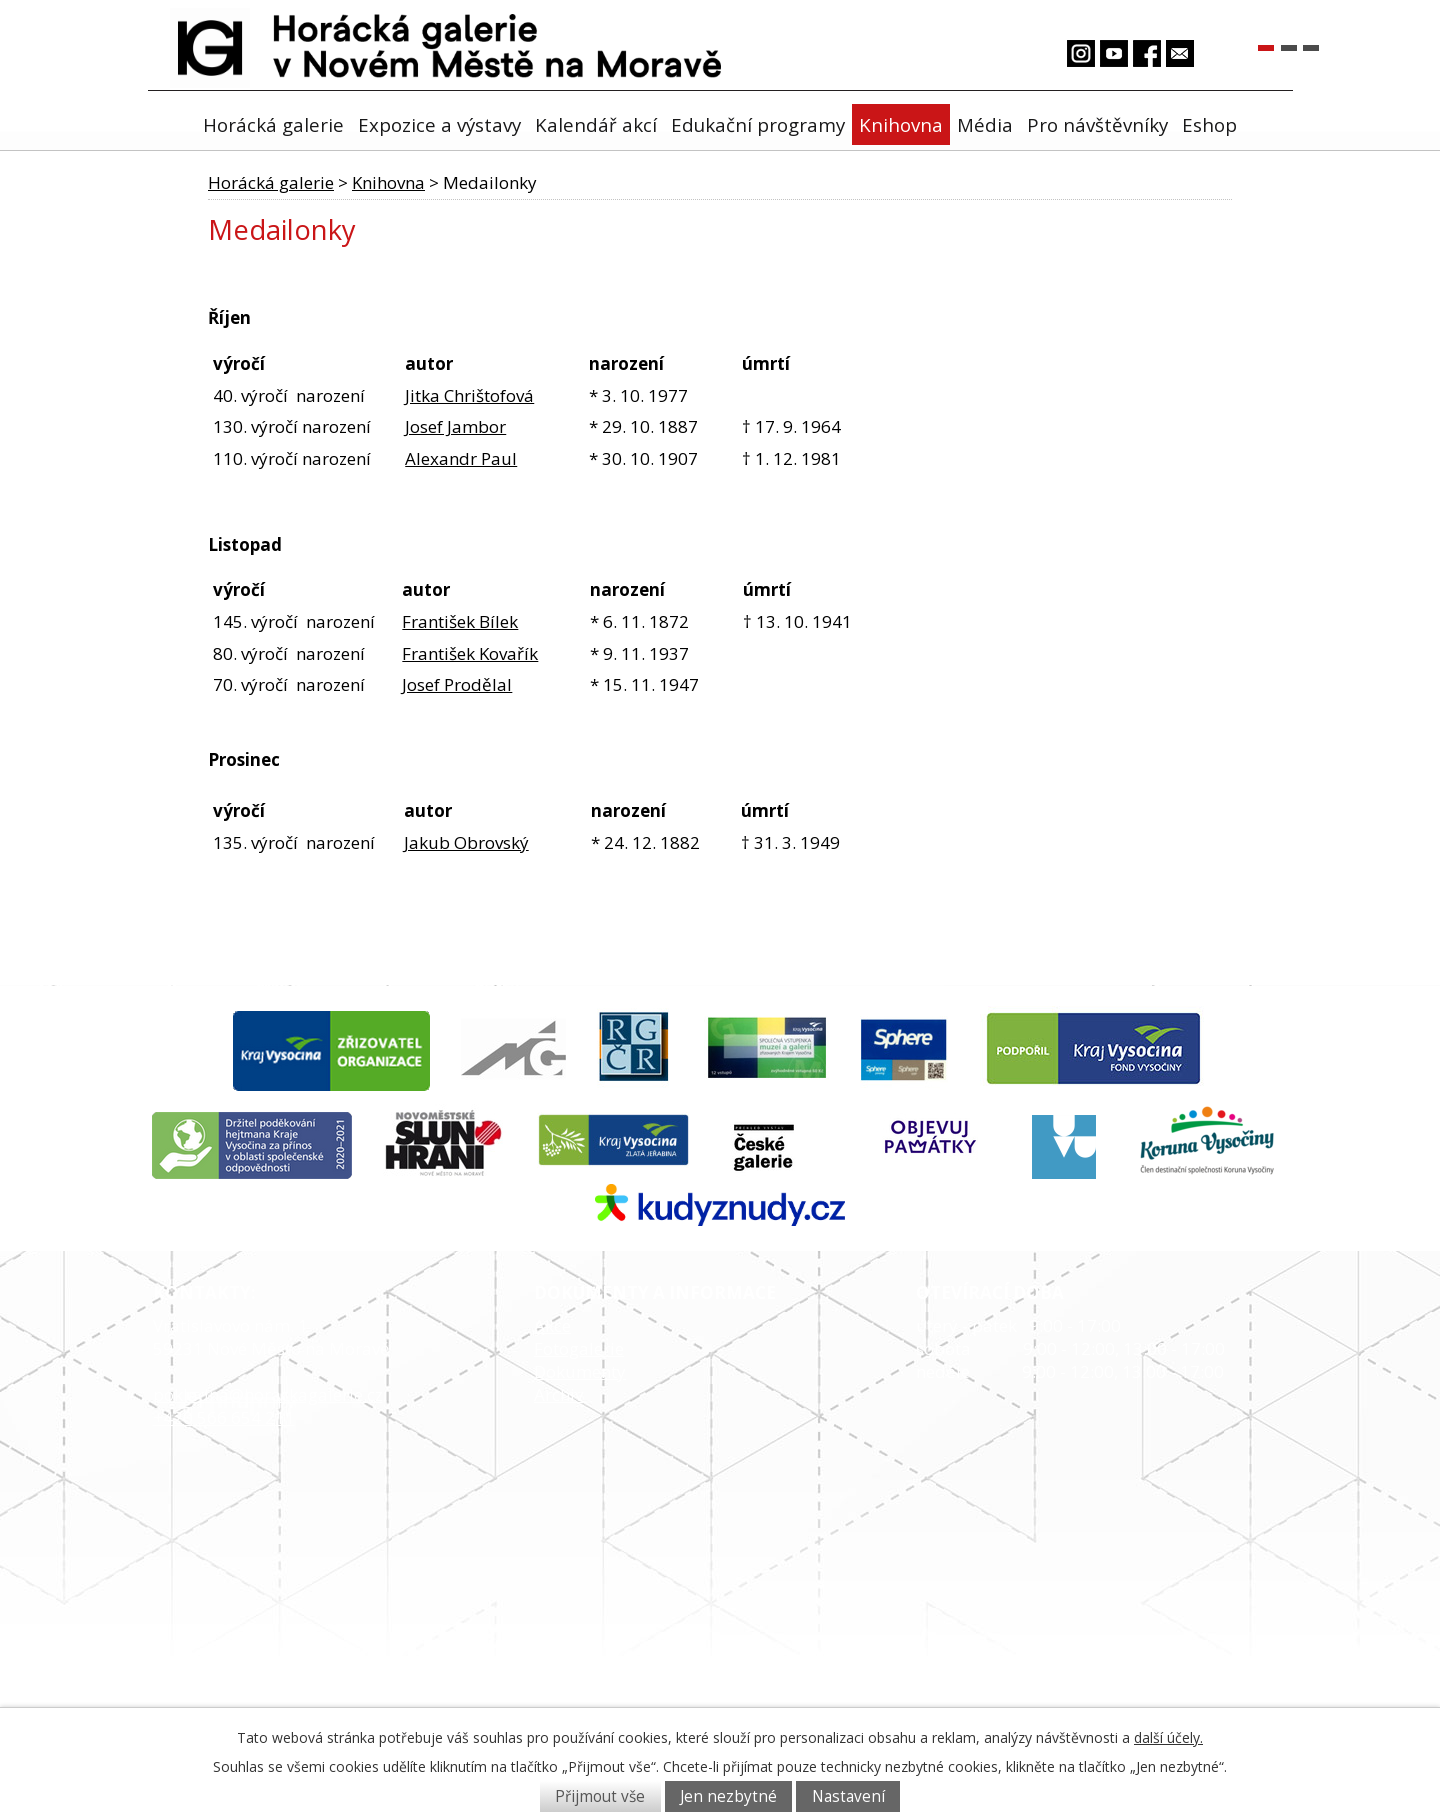 Image resolution: width=1440 pixels, height=1817 pixels. I want to click on Expozice a výstavy, so click(439, 124).